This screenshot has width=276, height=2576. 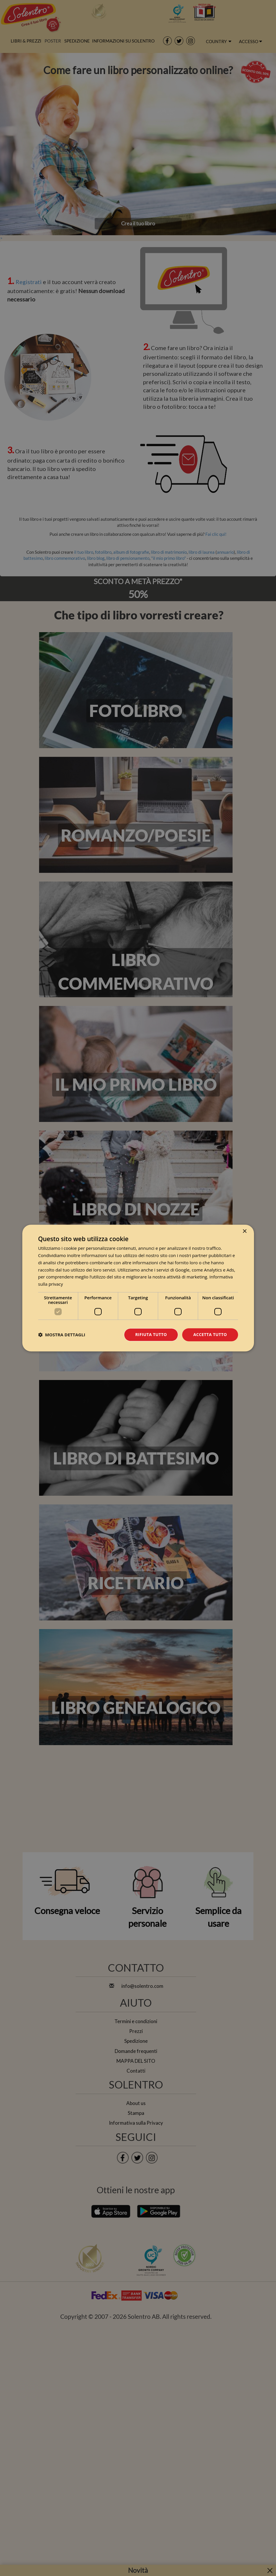 What do you see at coordinates (210, 1334) in the screenshot?
I see `Accetta tutto [button]` at bounding box center [210, 1334].